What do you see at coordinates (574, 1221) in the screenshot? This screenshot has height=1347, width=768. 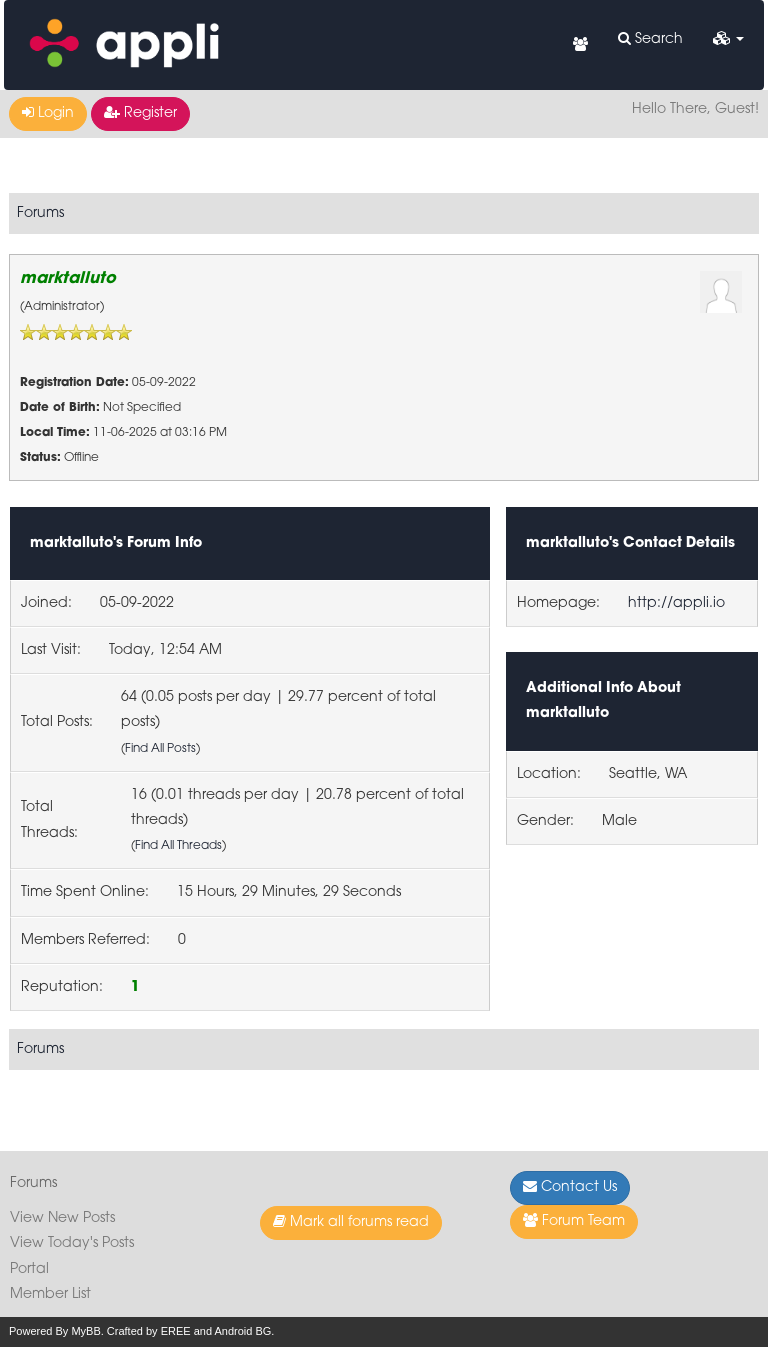 I see `Forum Team` at bounding box center [574, 1221].